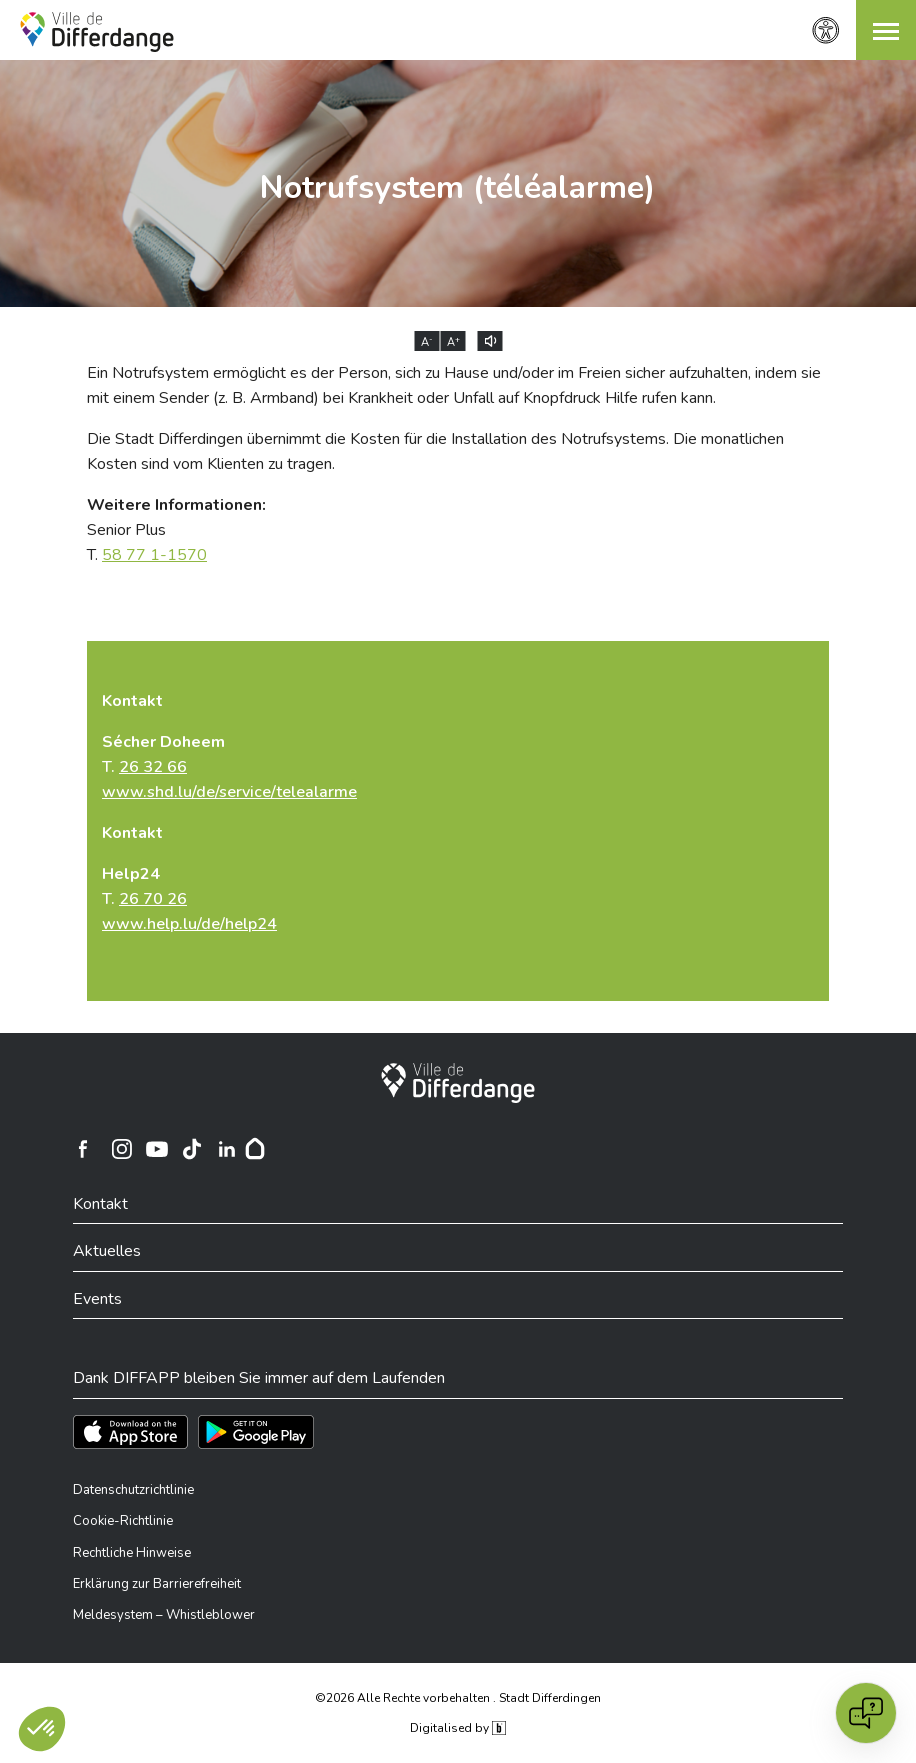 The width and height of the screenshot is (916, 1763). I want to click on 26 32 66, so click(153, 767).